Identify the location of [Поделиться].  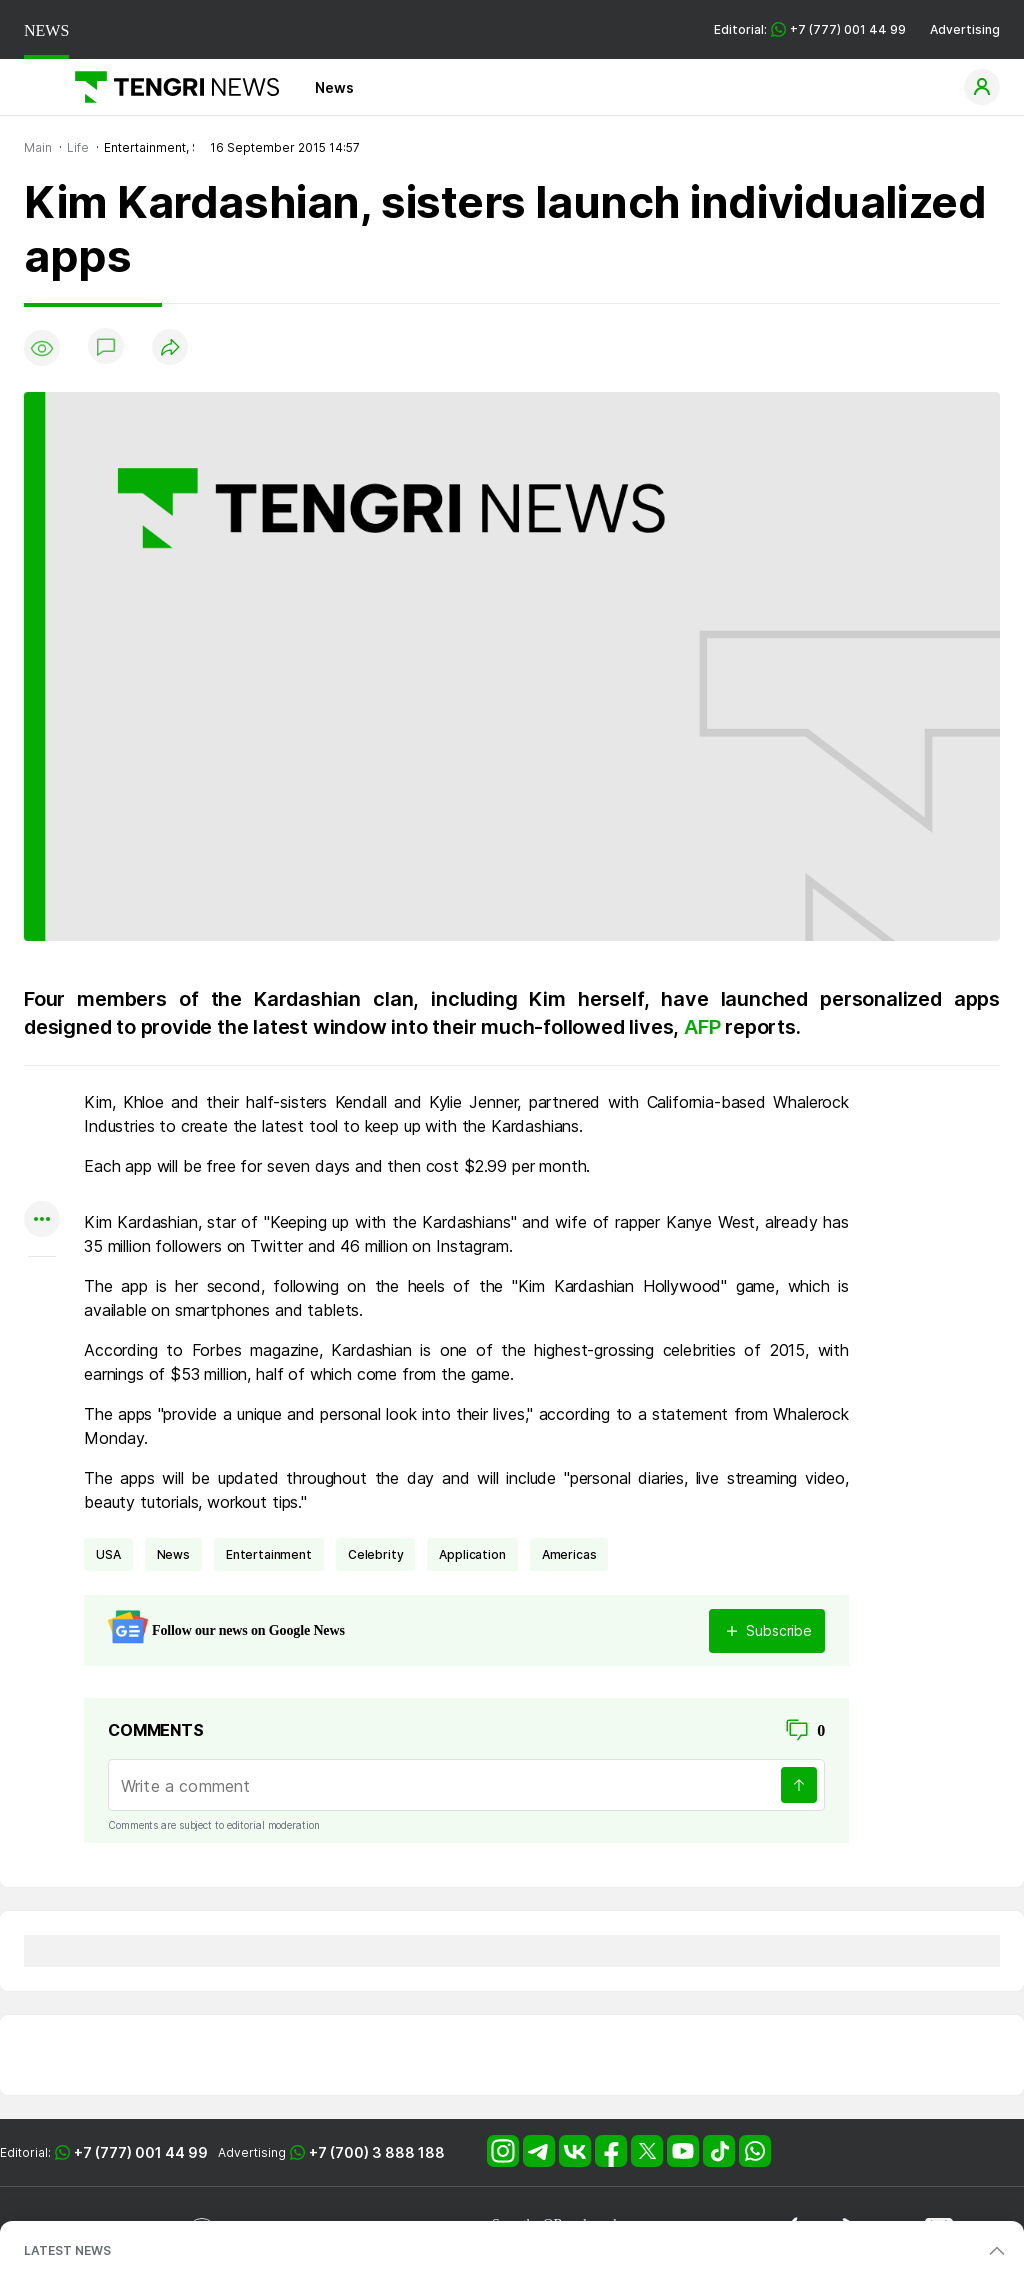
(170, 348).